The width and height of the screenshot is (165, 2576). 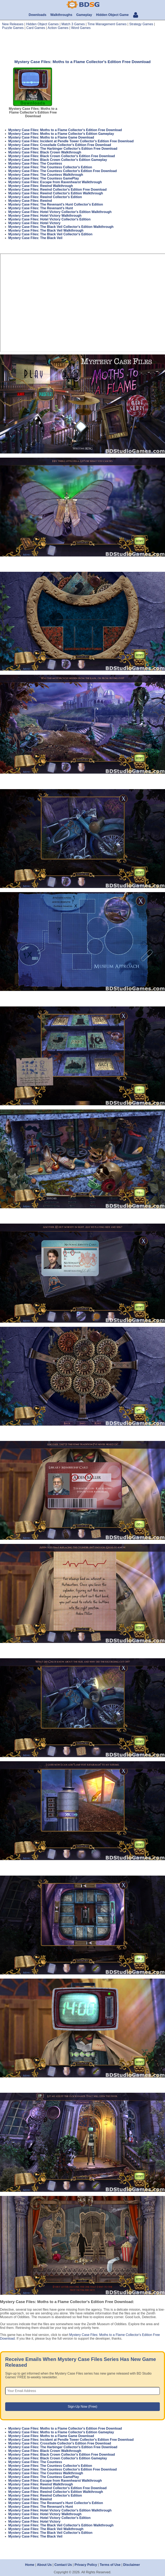 What do you see at coordinates (61, 133) in the screenshot?
I see `Mystery Case Files: Moths to a Flame Collector's Edition Gameplay` at bounding box center [61, 133].